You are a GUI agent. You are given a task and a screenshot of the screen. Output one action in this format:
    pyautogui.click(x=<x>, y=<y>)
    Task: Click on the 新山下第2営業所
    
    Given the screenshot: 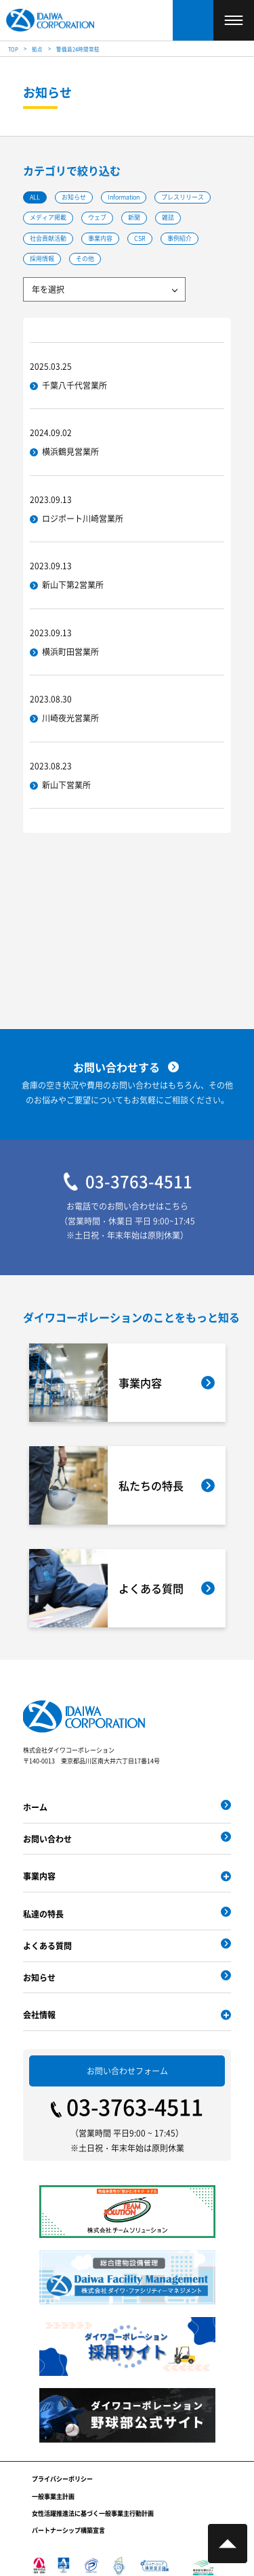 What is the action you would take?
    pyautogui.click(x=73, y=585)
    